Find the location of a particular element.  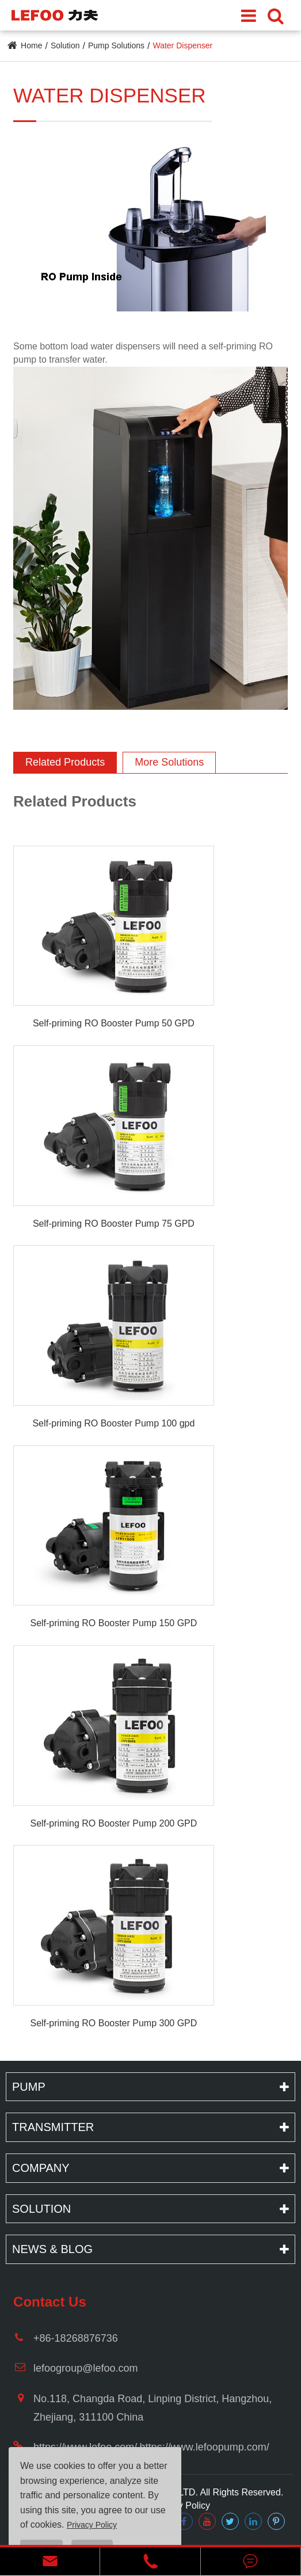

Contact Us is located at coordinates (49, 2301).